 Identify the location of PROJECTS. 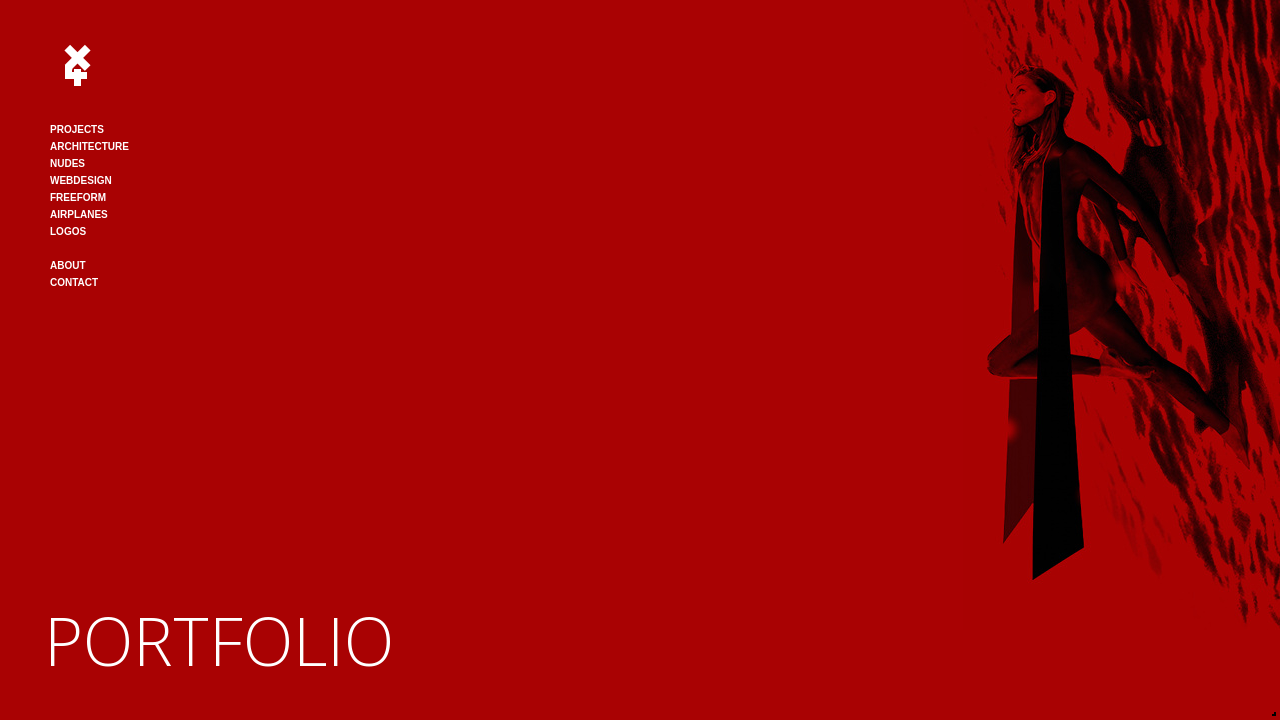
(77, 129).